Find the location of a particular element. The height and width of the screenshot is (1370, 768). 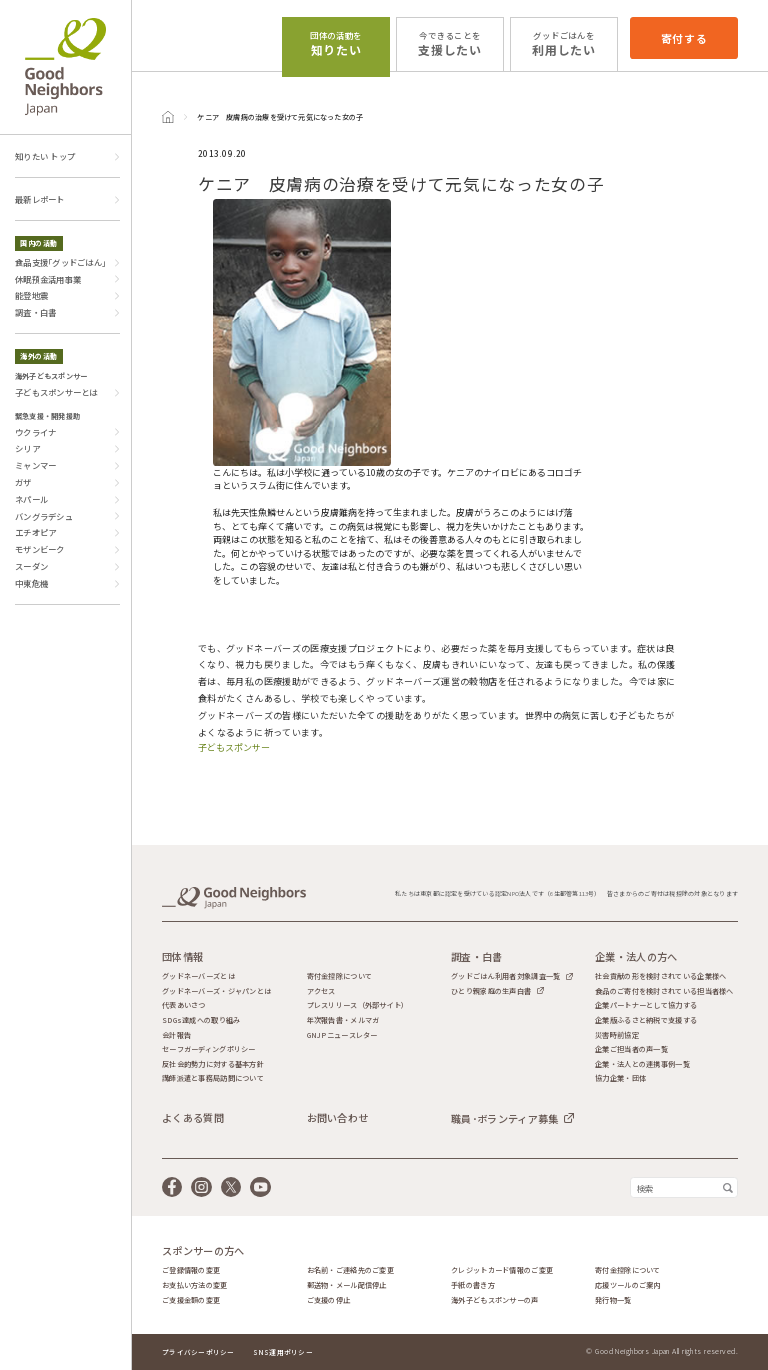

プライバシーポリシー is located at coordinates (198, 1352).